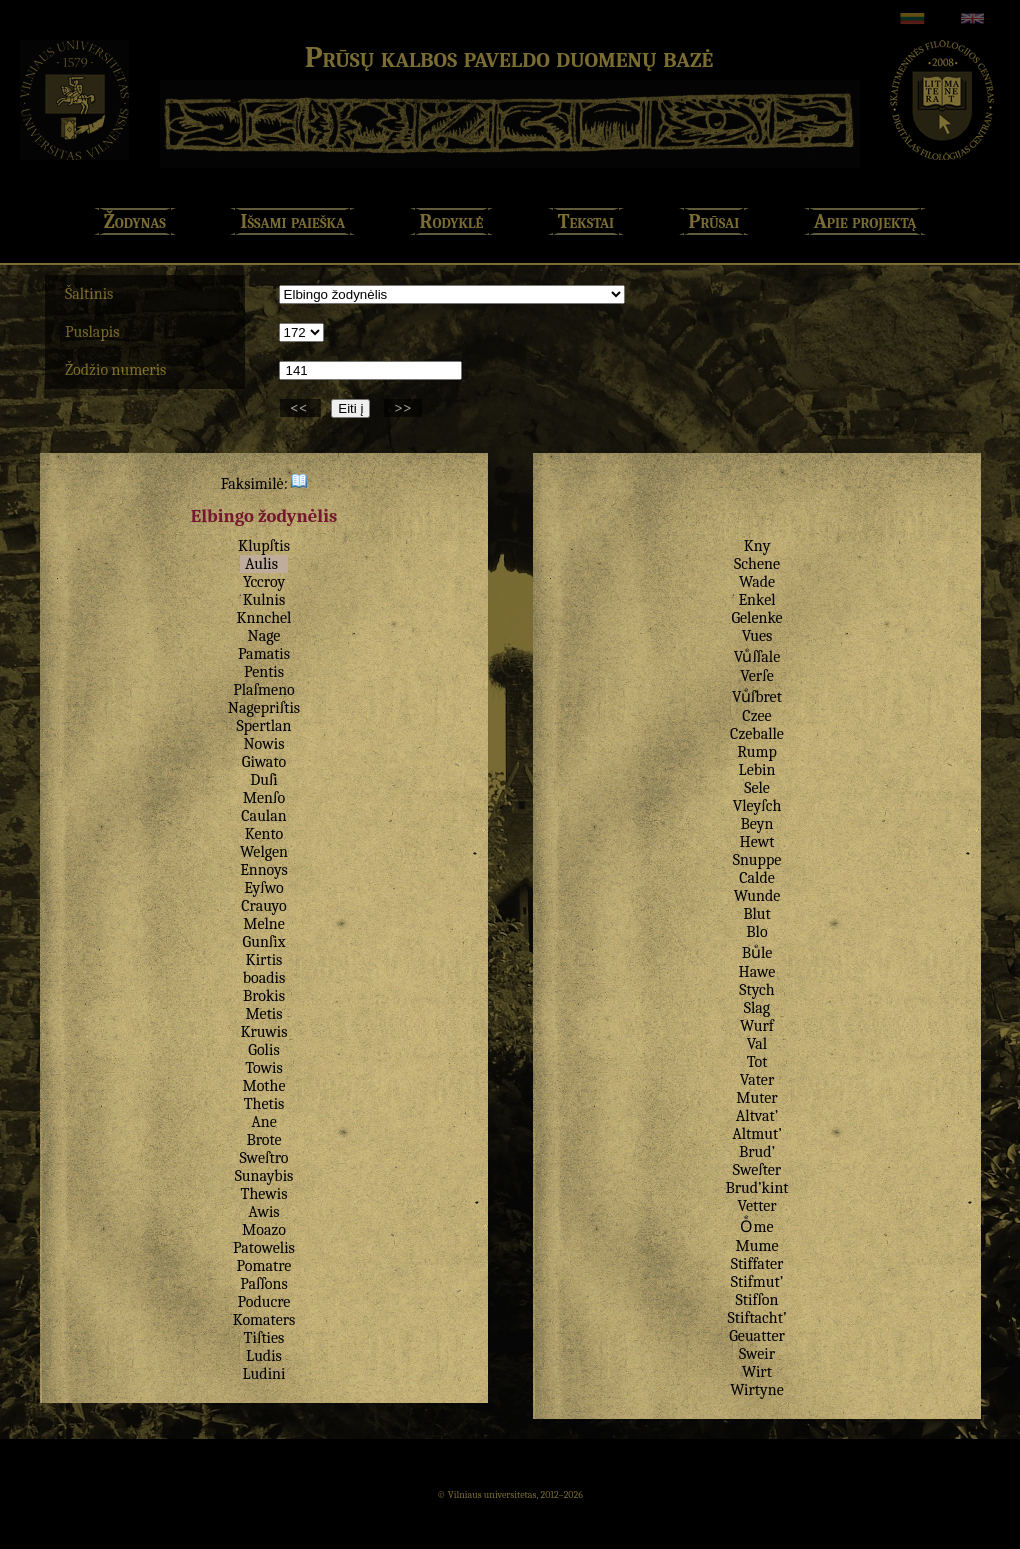 Image resolution: width=1020 pixels, height=1549 pixels. I want to click on Tekstai, so click(586, 221).